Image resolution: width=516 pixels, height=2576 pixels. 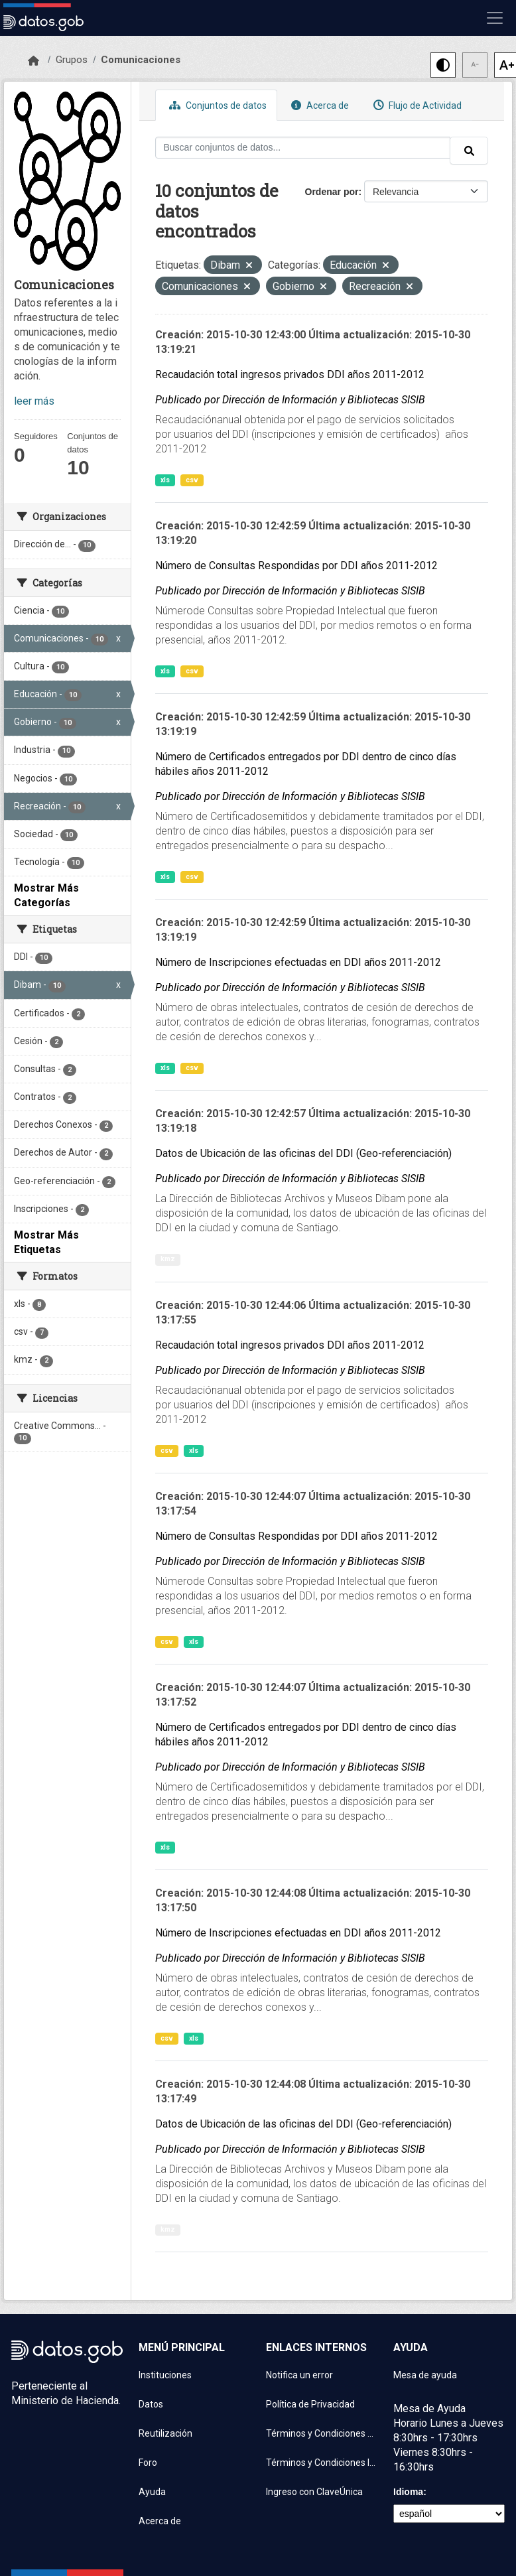 What do you see at coordinates (332, 191) in the screenshot?
I see `Ordenar por` at bounding box center [332, 191].